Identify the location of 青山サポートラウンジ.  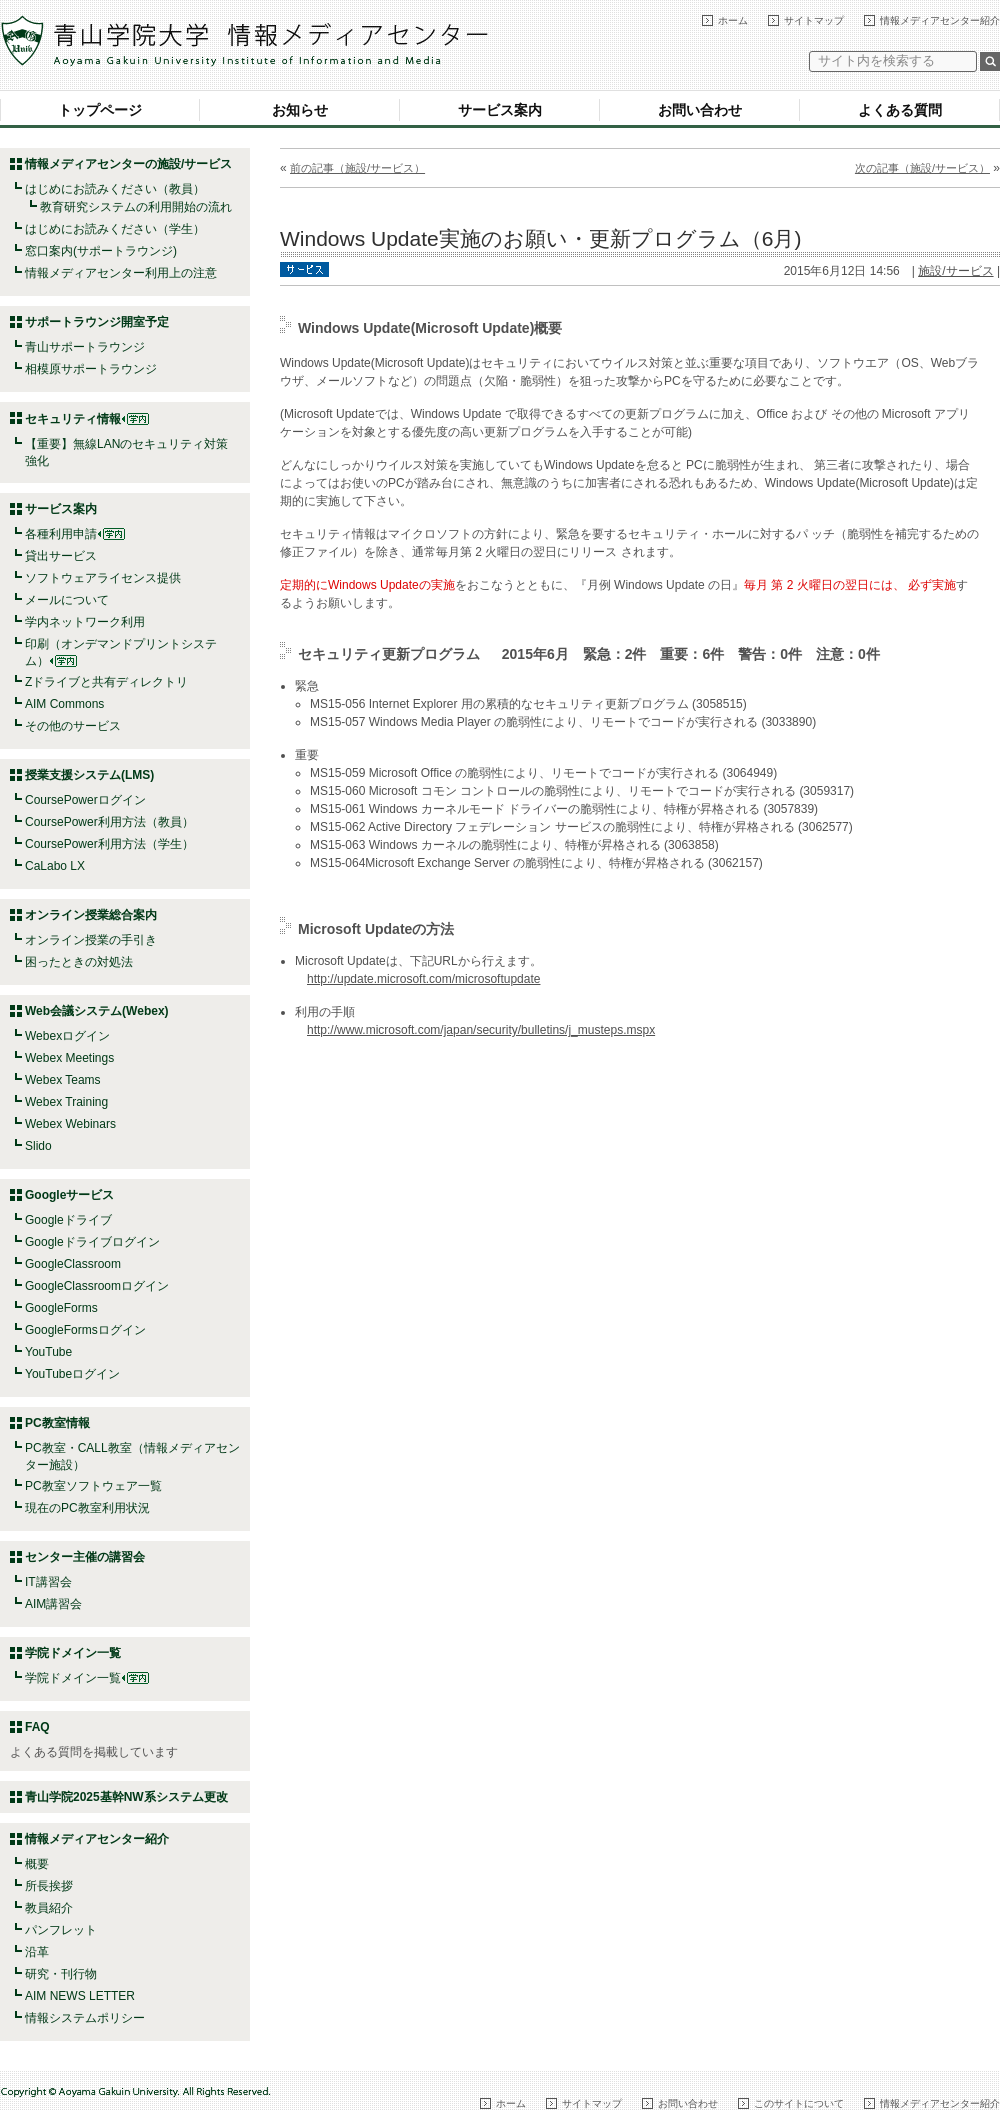
(85, 347).